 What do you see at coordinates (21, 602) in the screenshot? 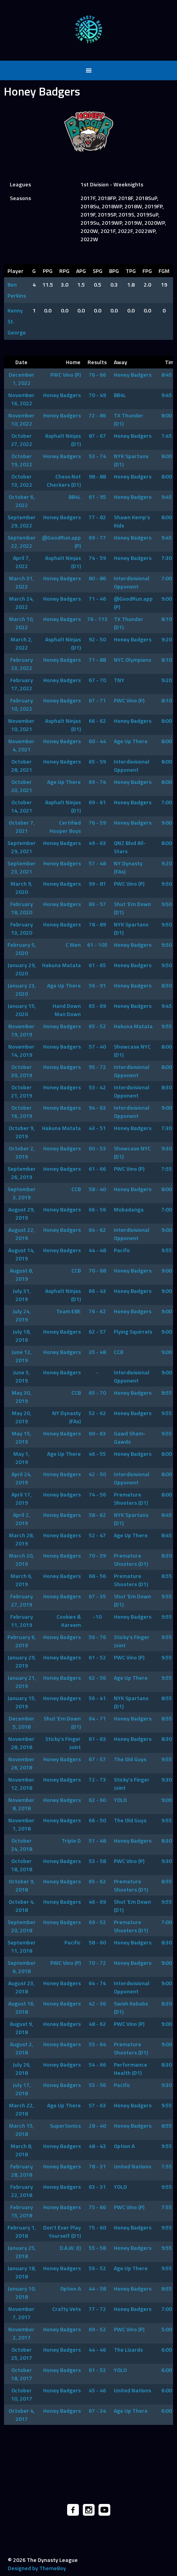
I see `March 24, 2022` at bounding box center [21, 602].